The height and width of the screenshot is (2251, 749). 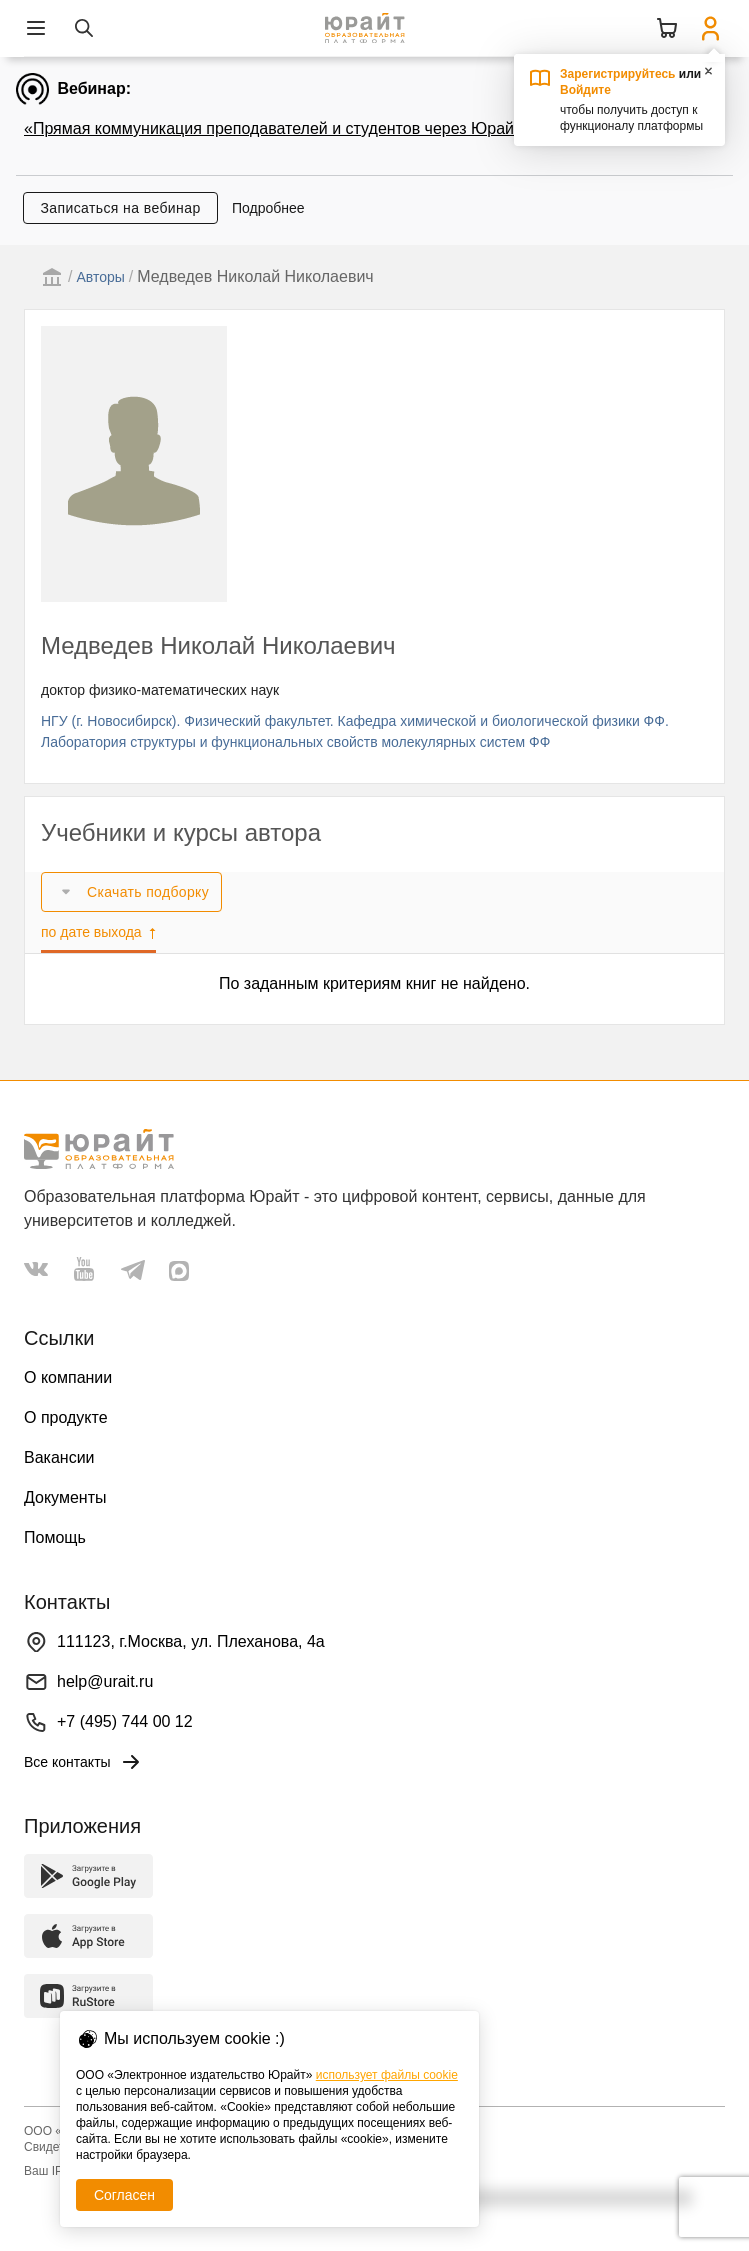 I want to click on использует файлы cookie, so click(x=387, y=2075).